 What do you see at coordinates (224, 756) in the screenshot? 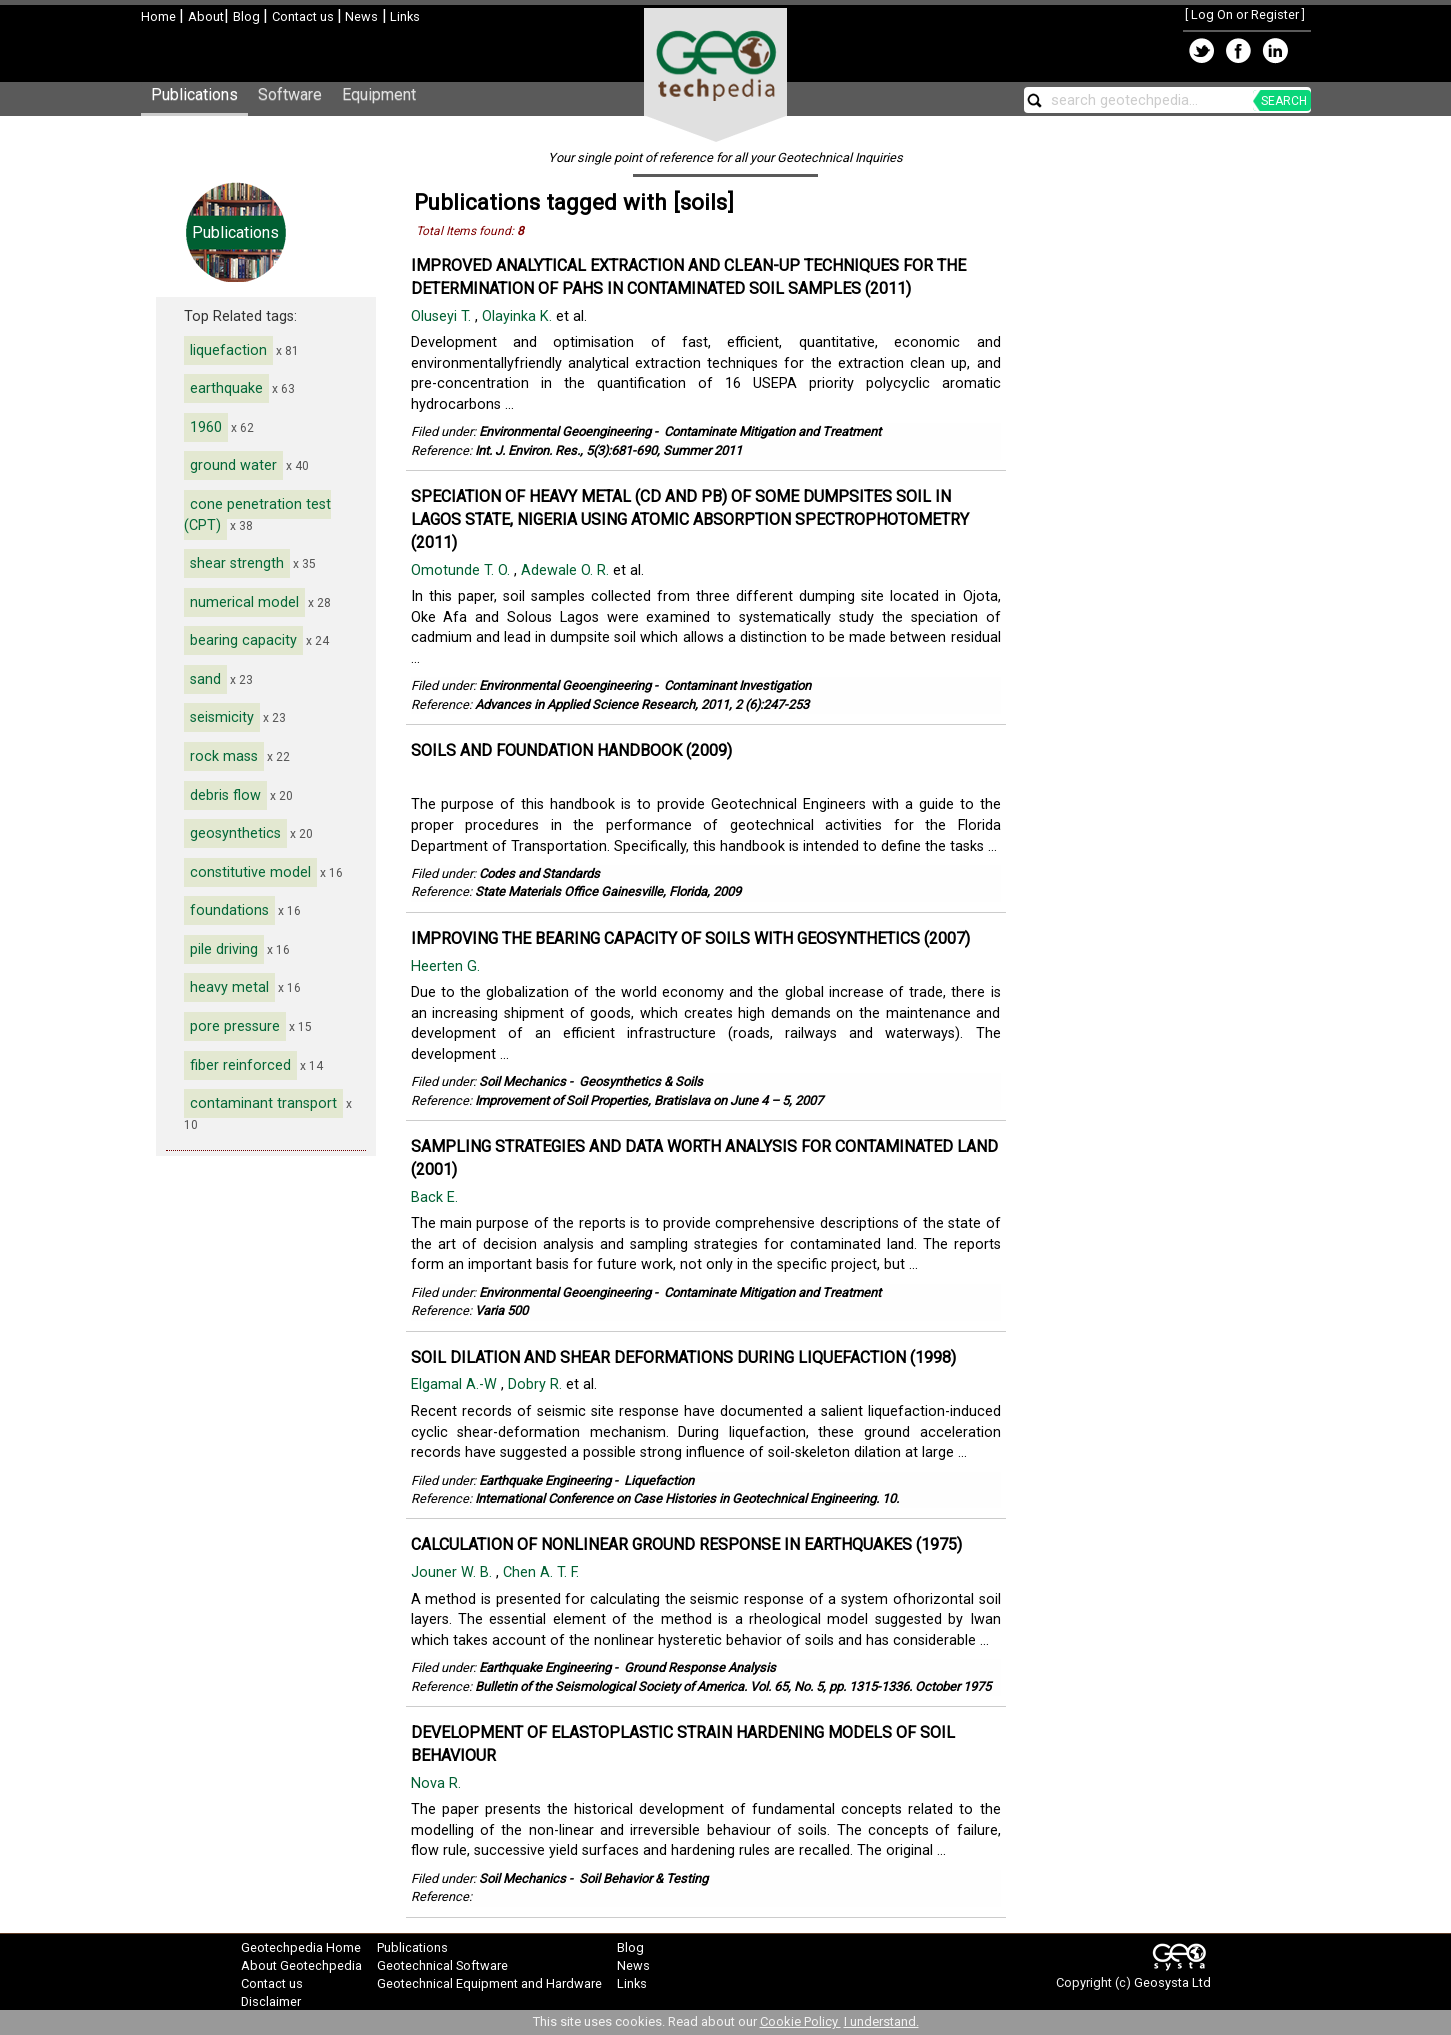
I see `rock mass` at bounding box center [224, 756].